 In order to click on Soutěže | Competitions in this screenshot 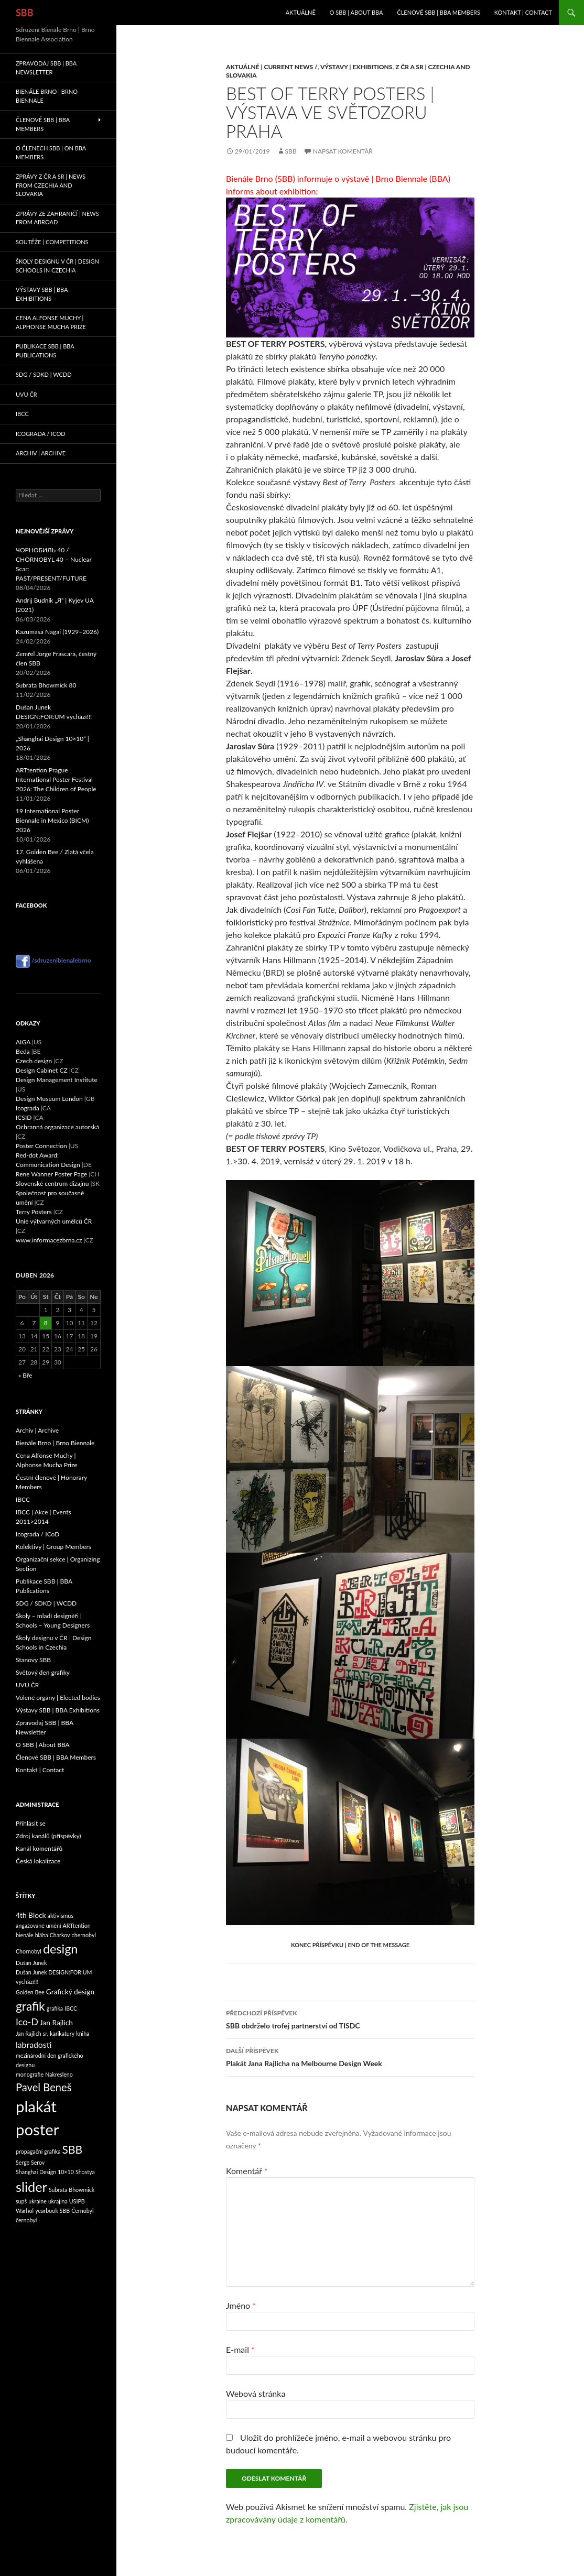, I will do `click(52, 241)`.